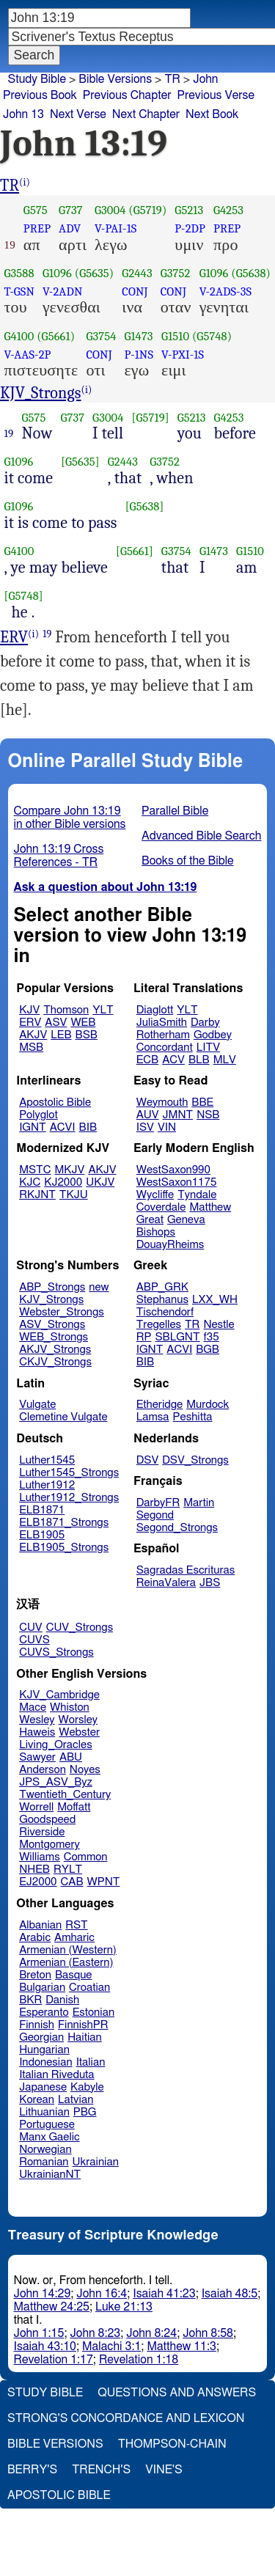 Image resolution: width=275 pixels, height=2576 pixels. Describe the element at coordinates (95, 2333) in the screenshot. I see `John 8:23` at that location.